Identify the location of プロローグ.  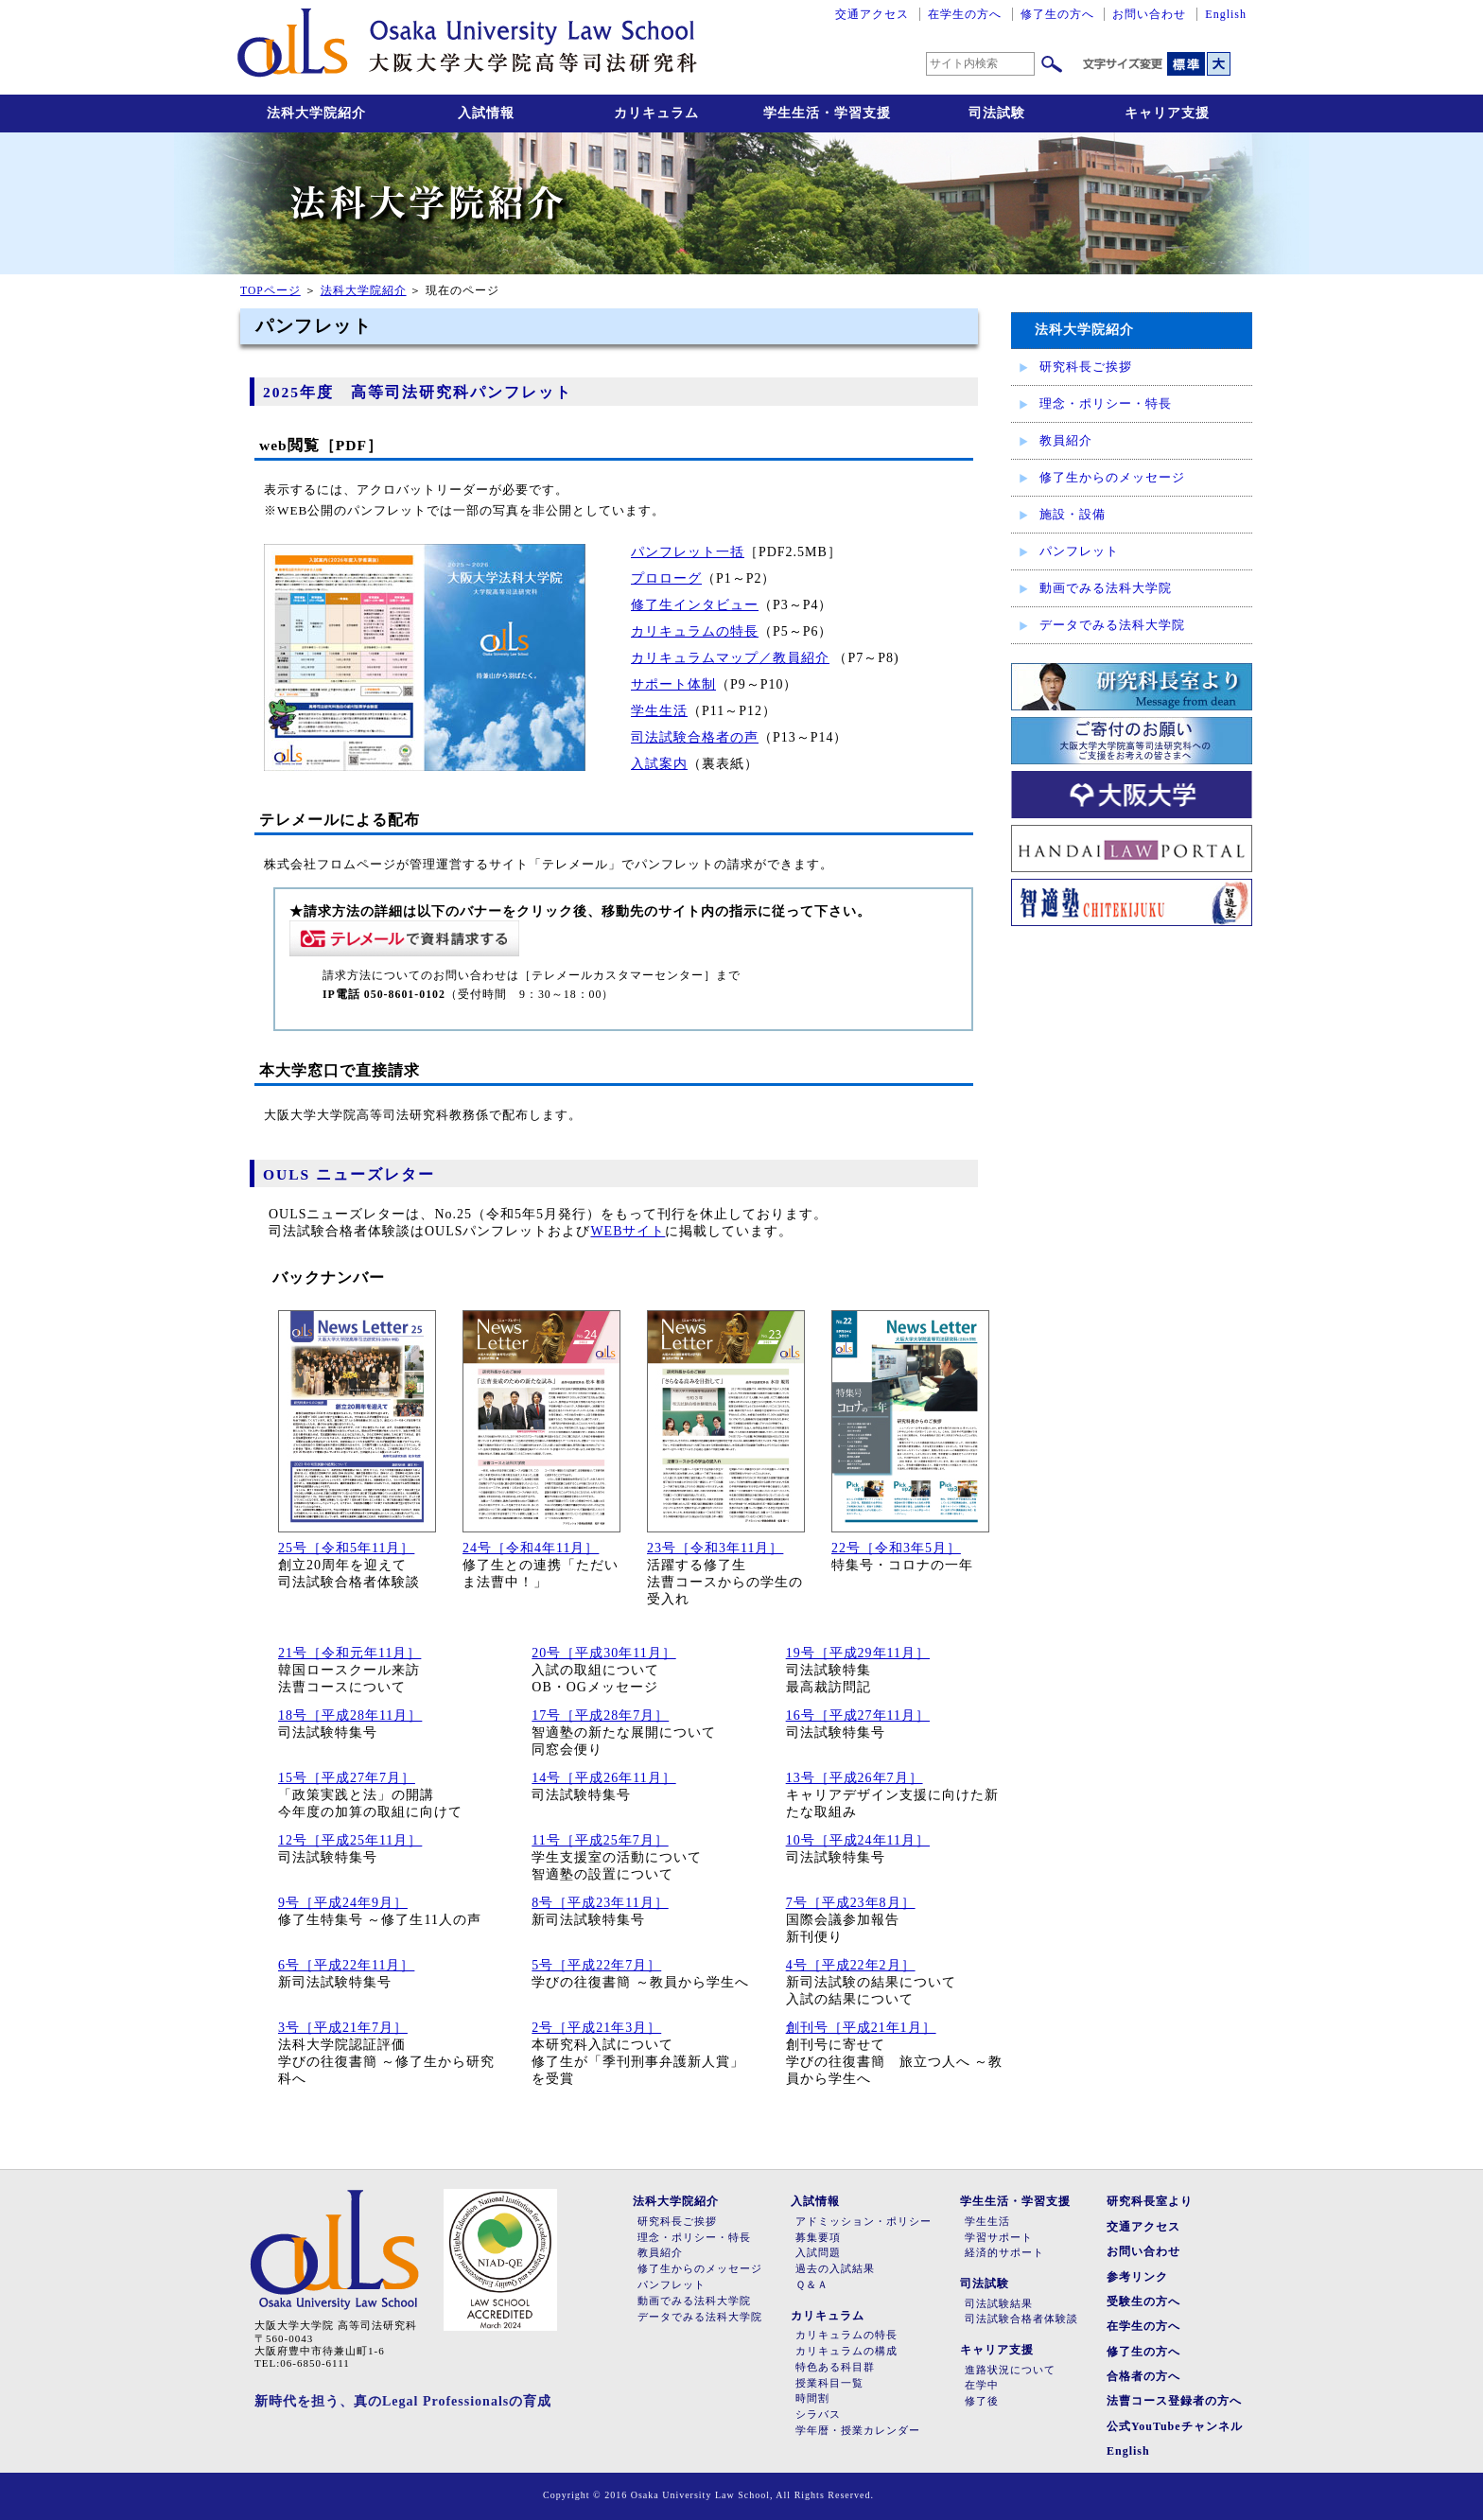
(666, 578).